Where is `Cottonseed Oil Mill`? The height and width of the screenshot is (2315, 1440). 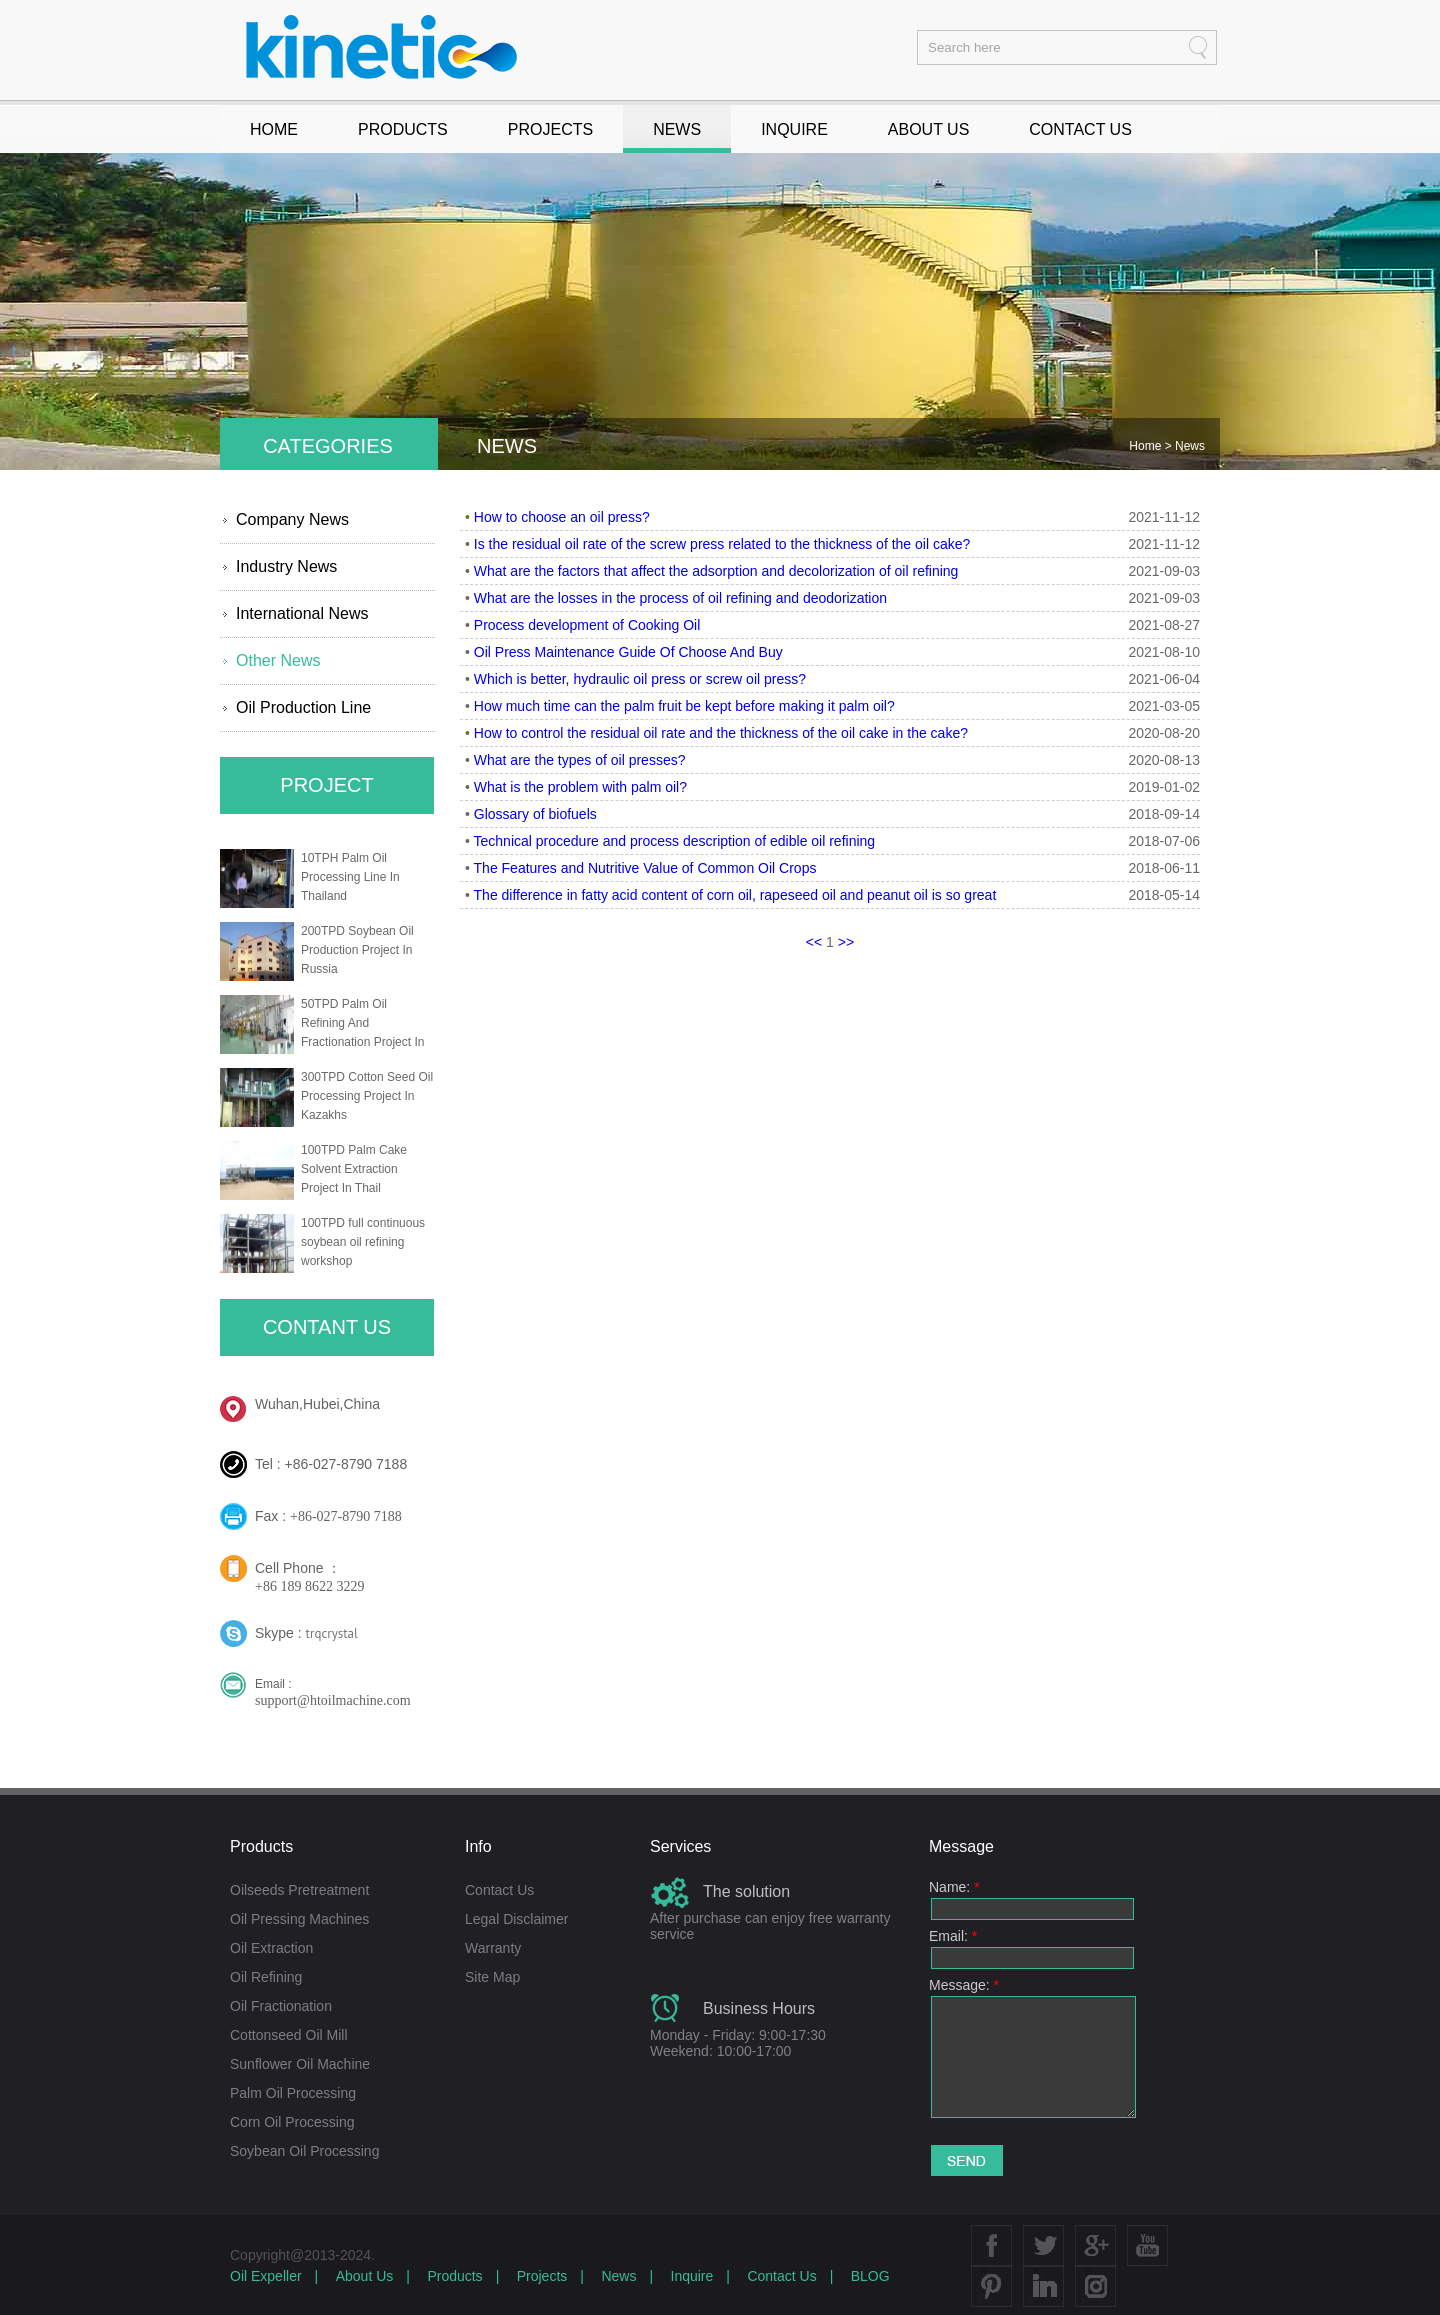 Cottonseed Oil Mill is located at coordinates (289, 2035).